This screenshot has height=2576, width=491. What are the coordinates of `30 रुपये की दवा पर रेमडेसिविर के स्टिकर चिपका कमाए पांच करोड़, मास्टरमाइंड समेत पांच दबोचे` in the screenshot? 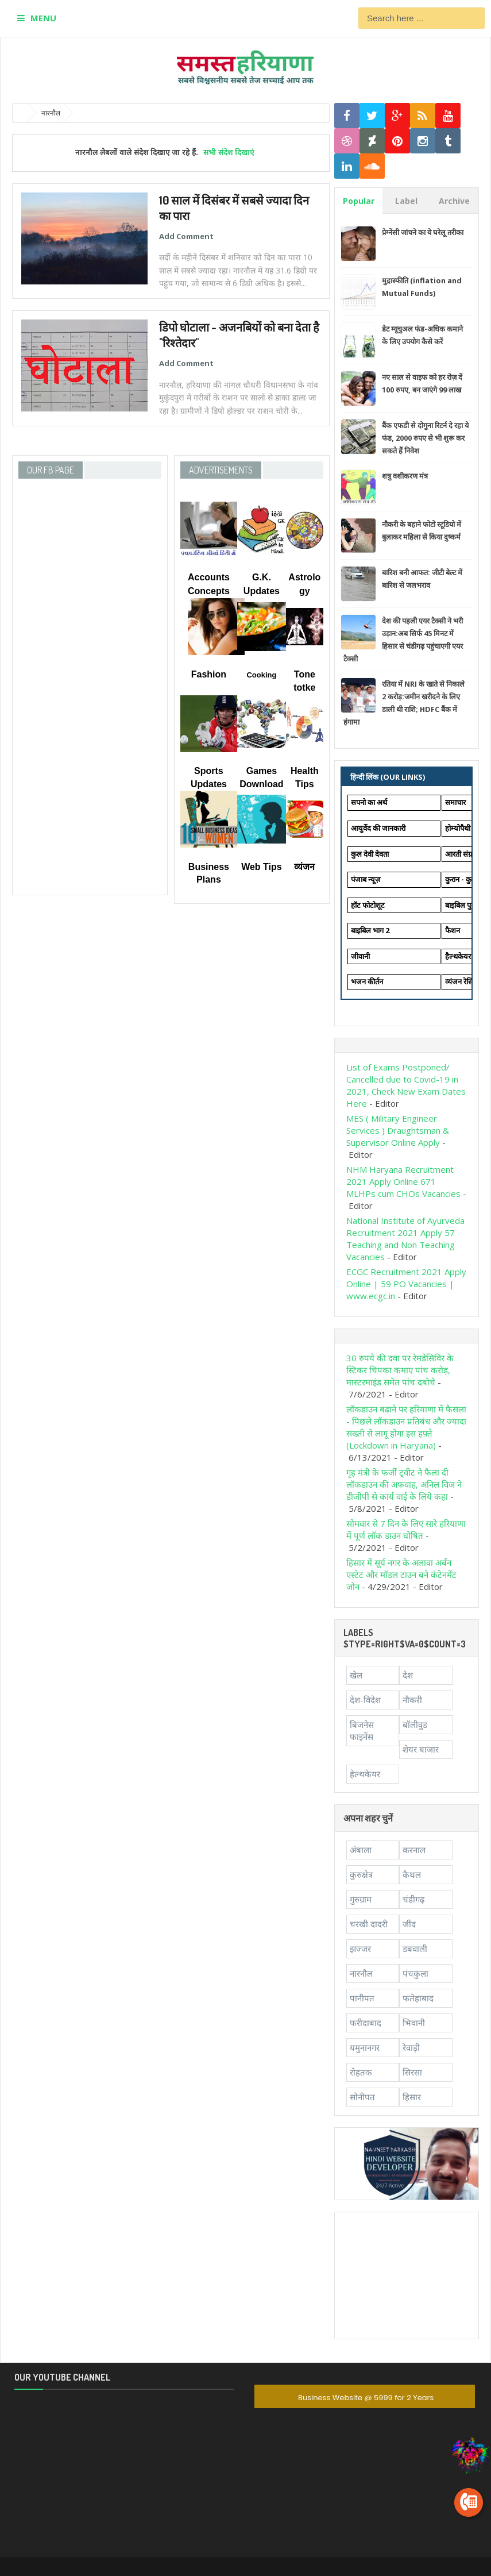 It's located at (400, 1370).